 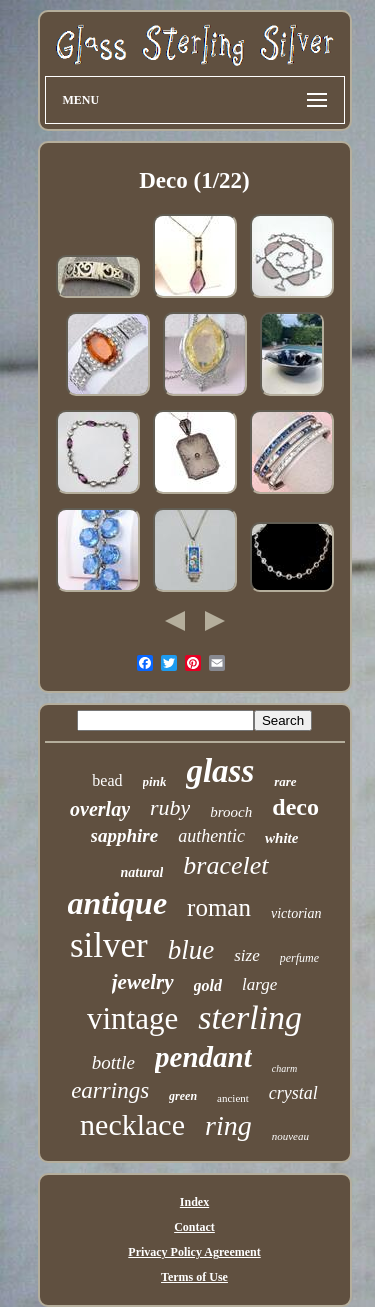 I want to click on jewelry, so click(x=143, y=982).